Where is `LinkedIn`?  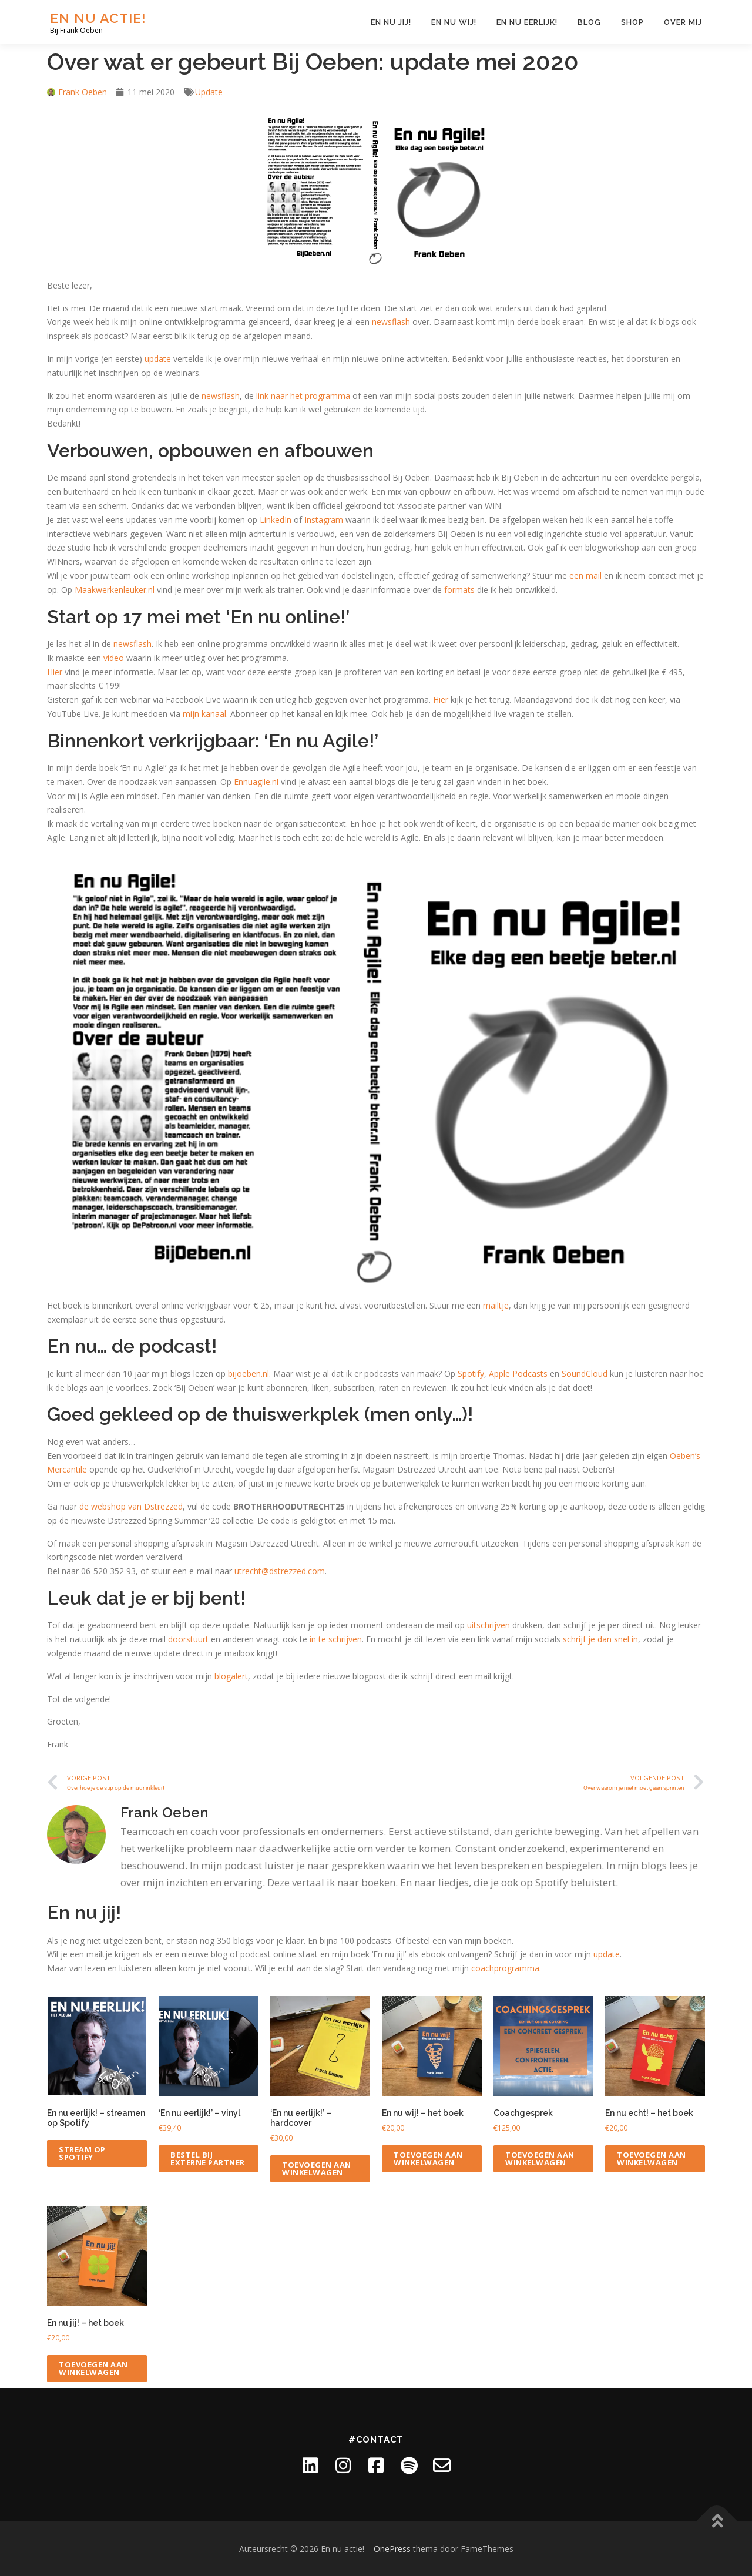
LinkedIn is located at coordinates (275, 519).